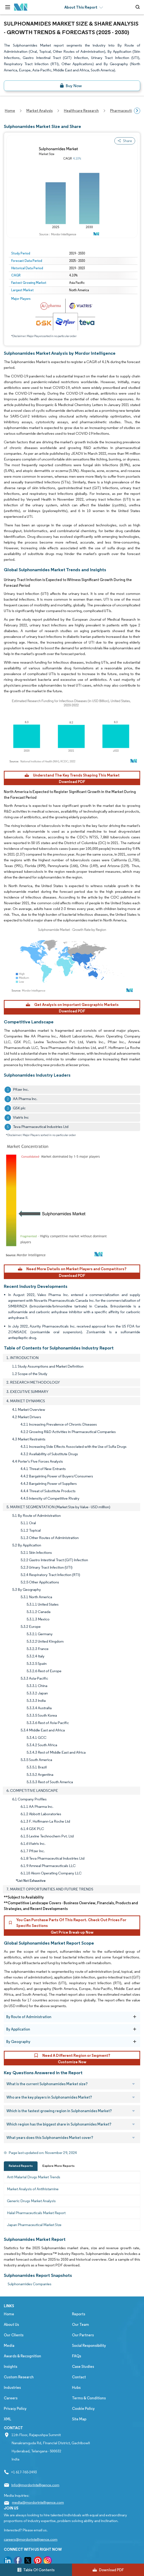  I want to click on Social Responsibility, so click(89, 2345).